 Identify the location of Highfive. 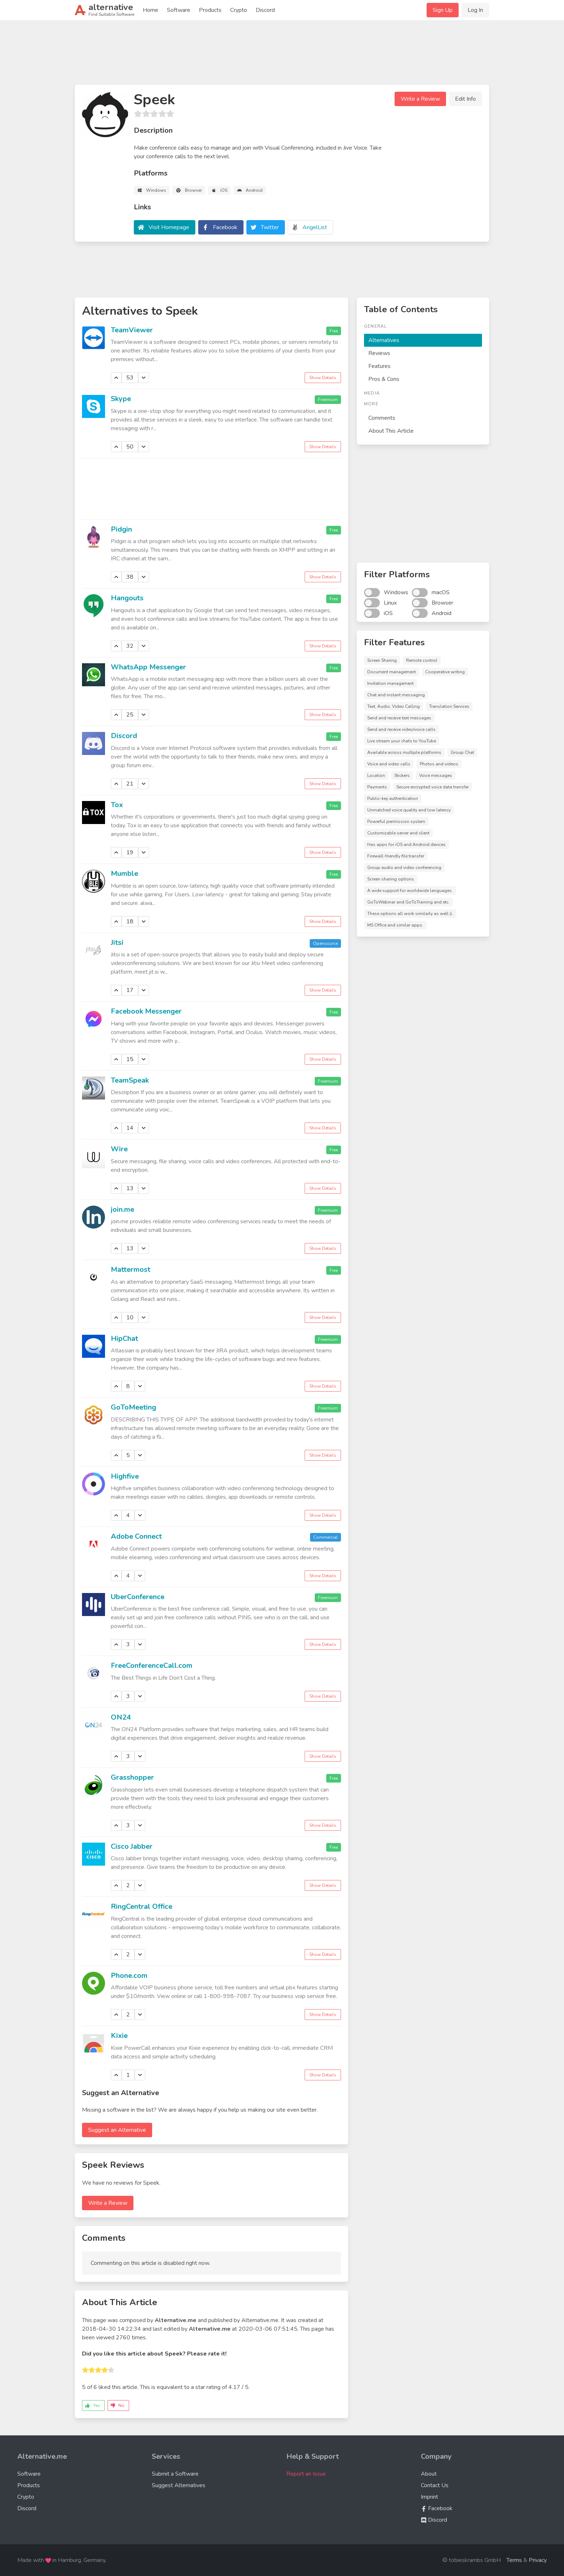
(125, 1476).